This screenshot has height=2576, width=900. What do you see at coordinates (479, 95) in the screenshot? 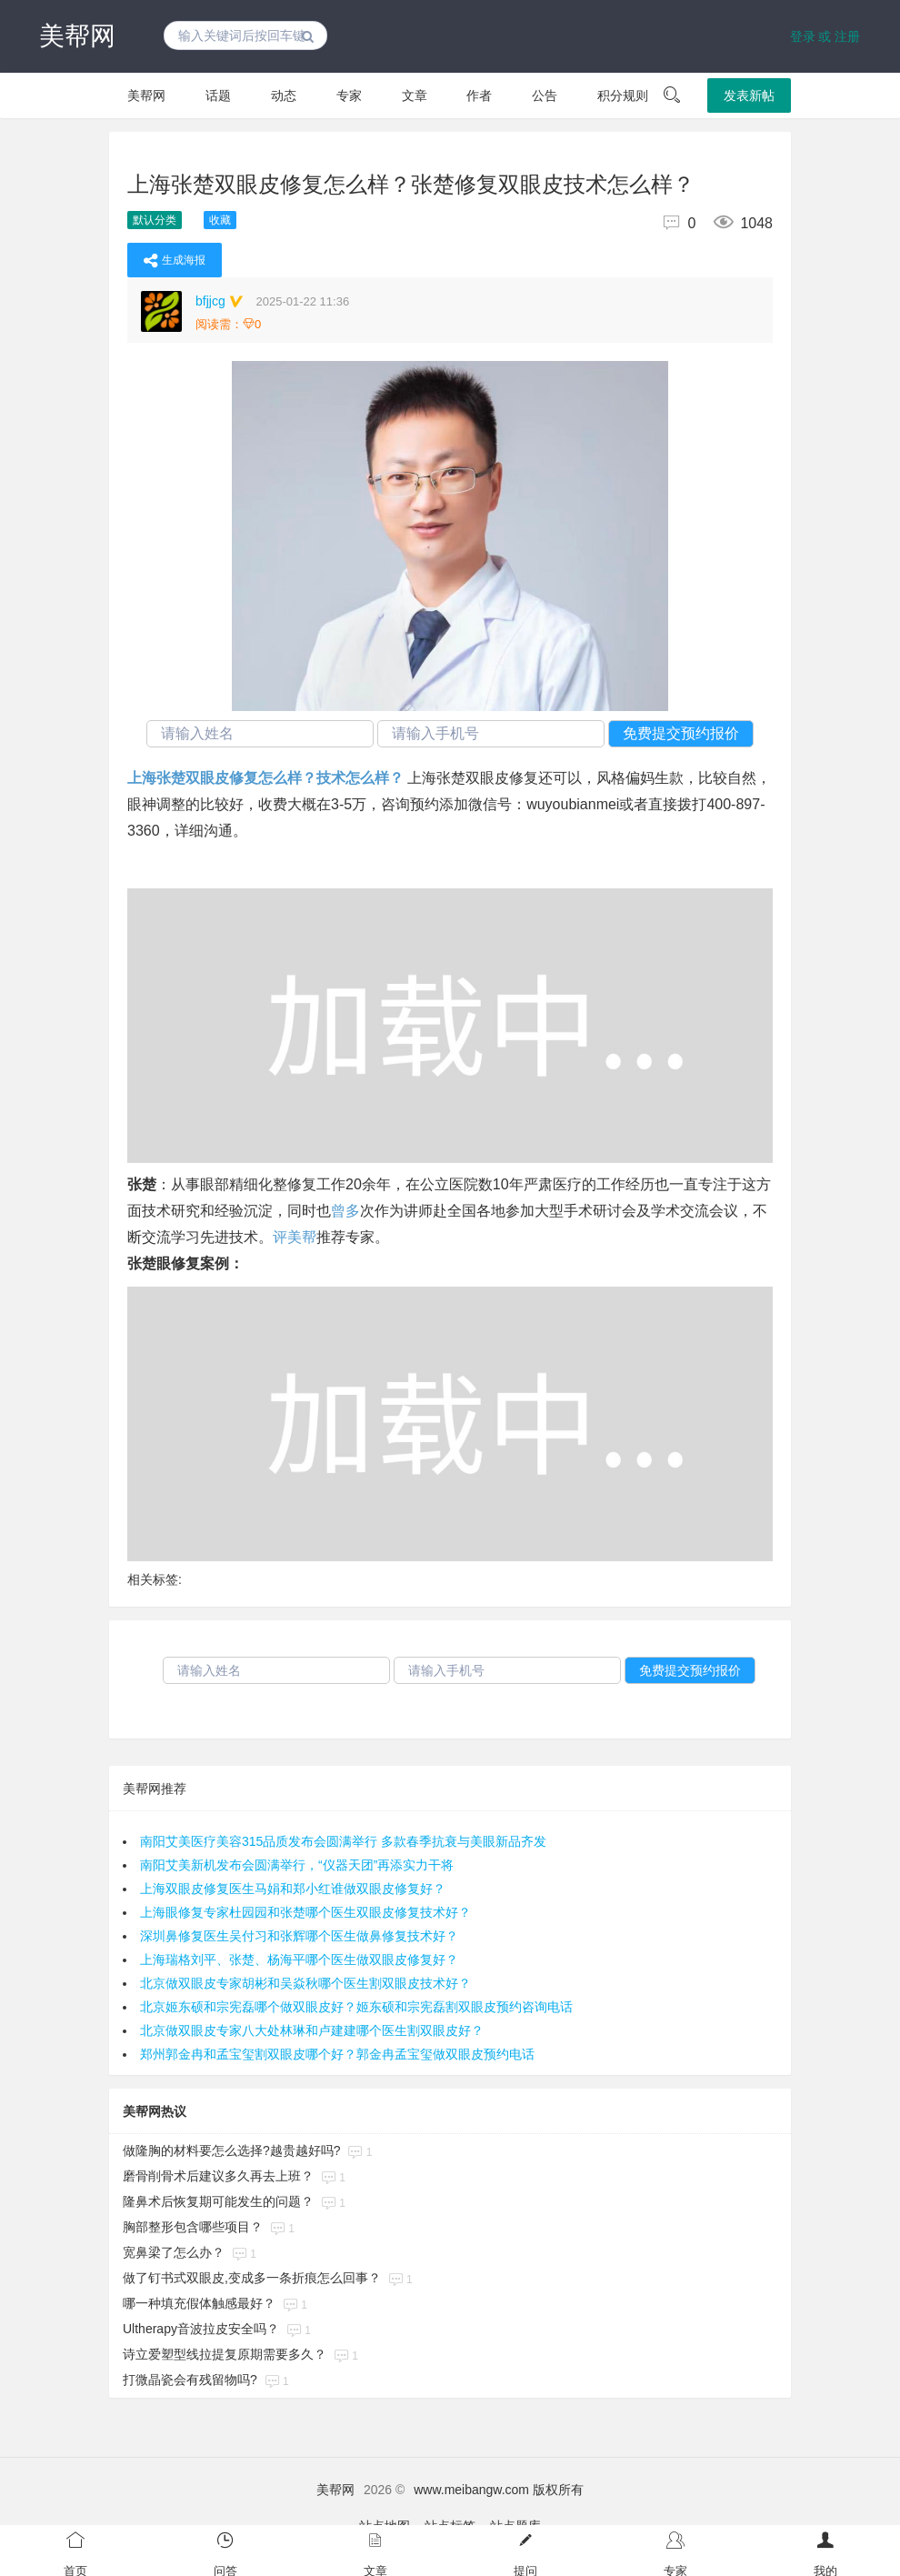
I see `作者` at bounding box center [479, 95].